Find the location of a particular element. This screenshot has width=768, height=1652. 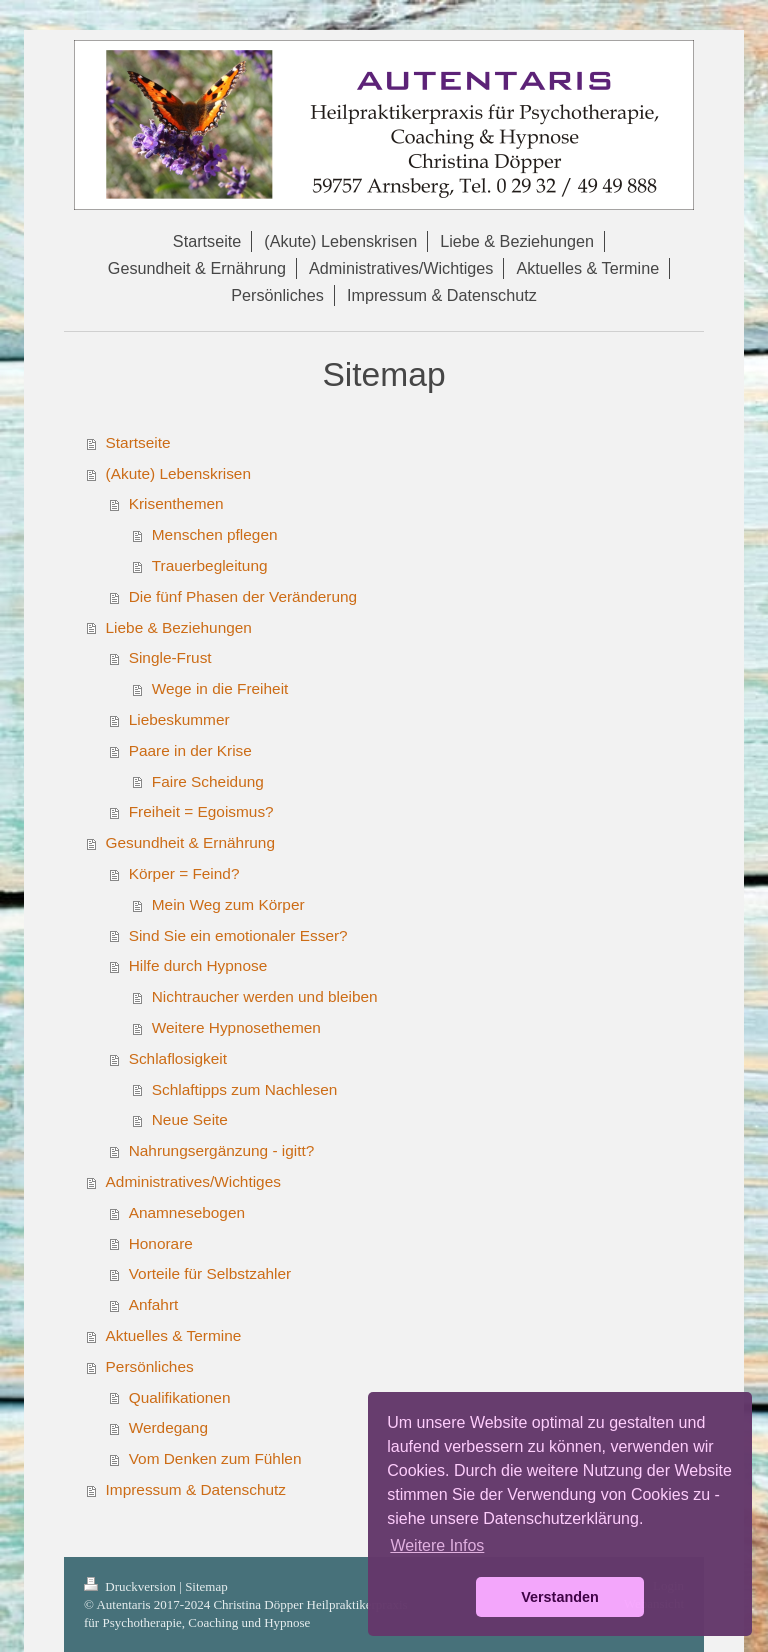

Sind Sie ein emotionaler Esser? is located at coordinates (238, 935).